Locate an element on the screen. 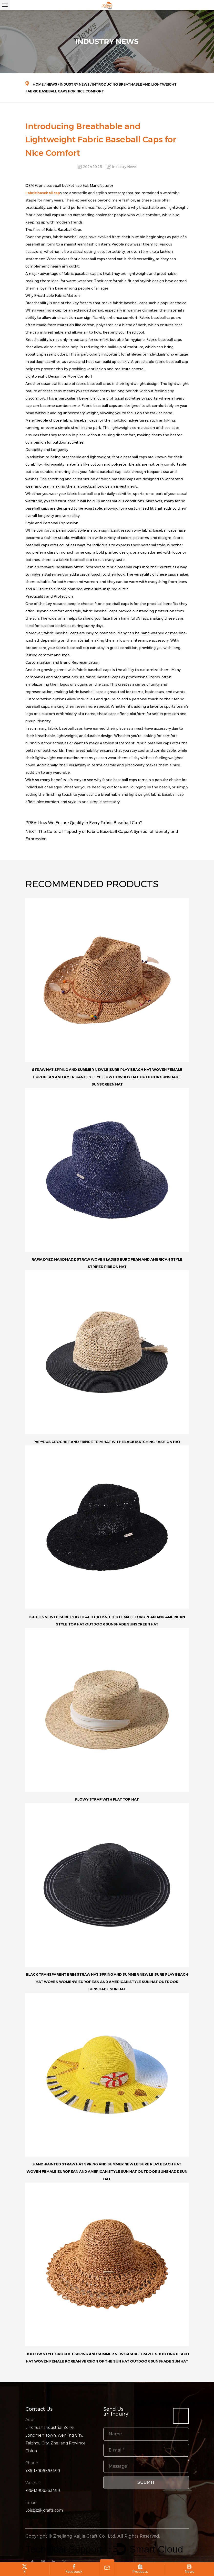 The height and width of the screenshot is (2576, 214). Industry News is located at coordinates (75, 84).